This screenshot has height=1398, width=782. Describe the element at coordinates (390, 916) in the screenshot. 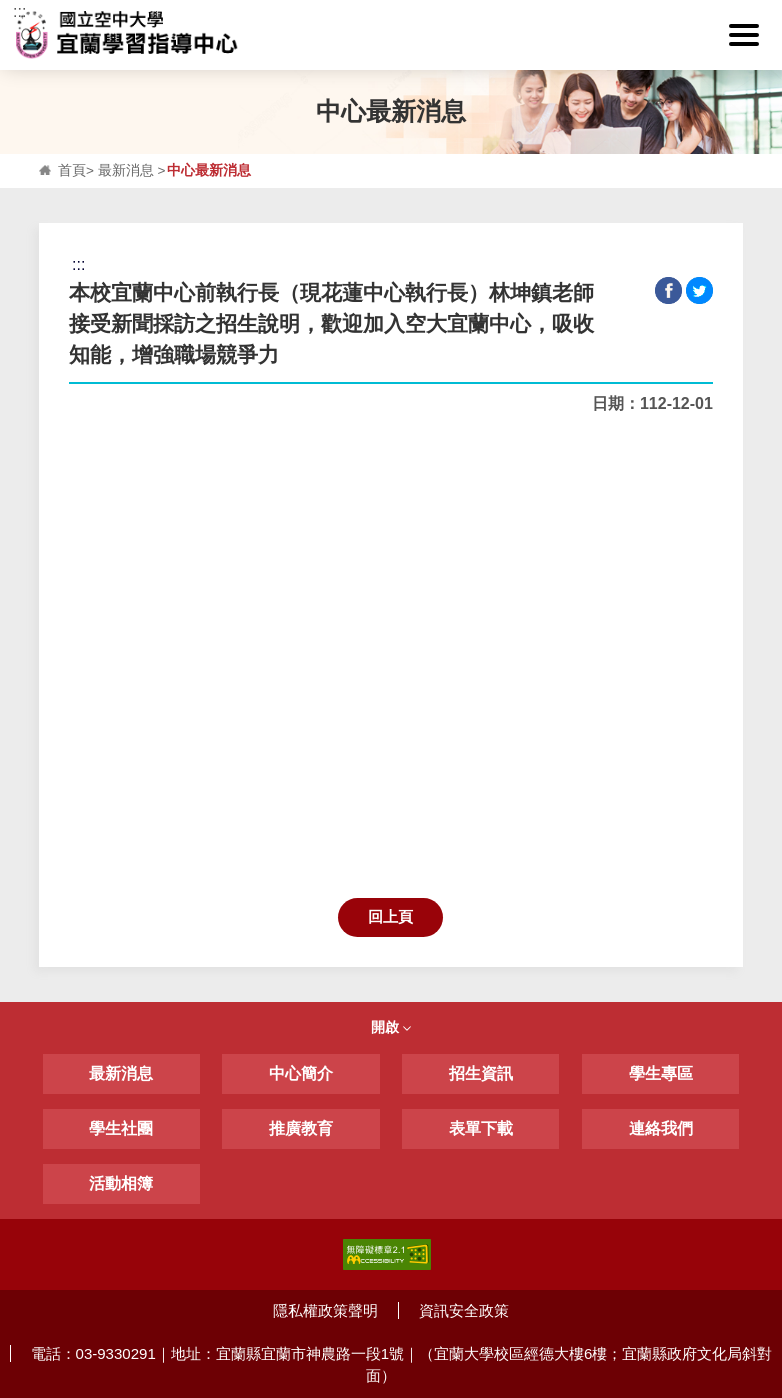

I see `回上頁` at that location.